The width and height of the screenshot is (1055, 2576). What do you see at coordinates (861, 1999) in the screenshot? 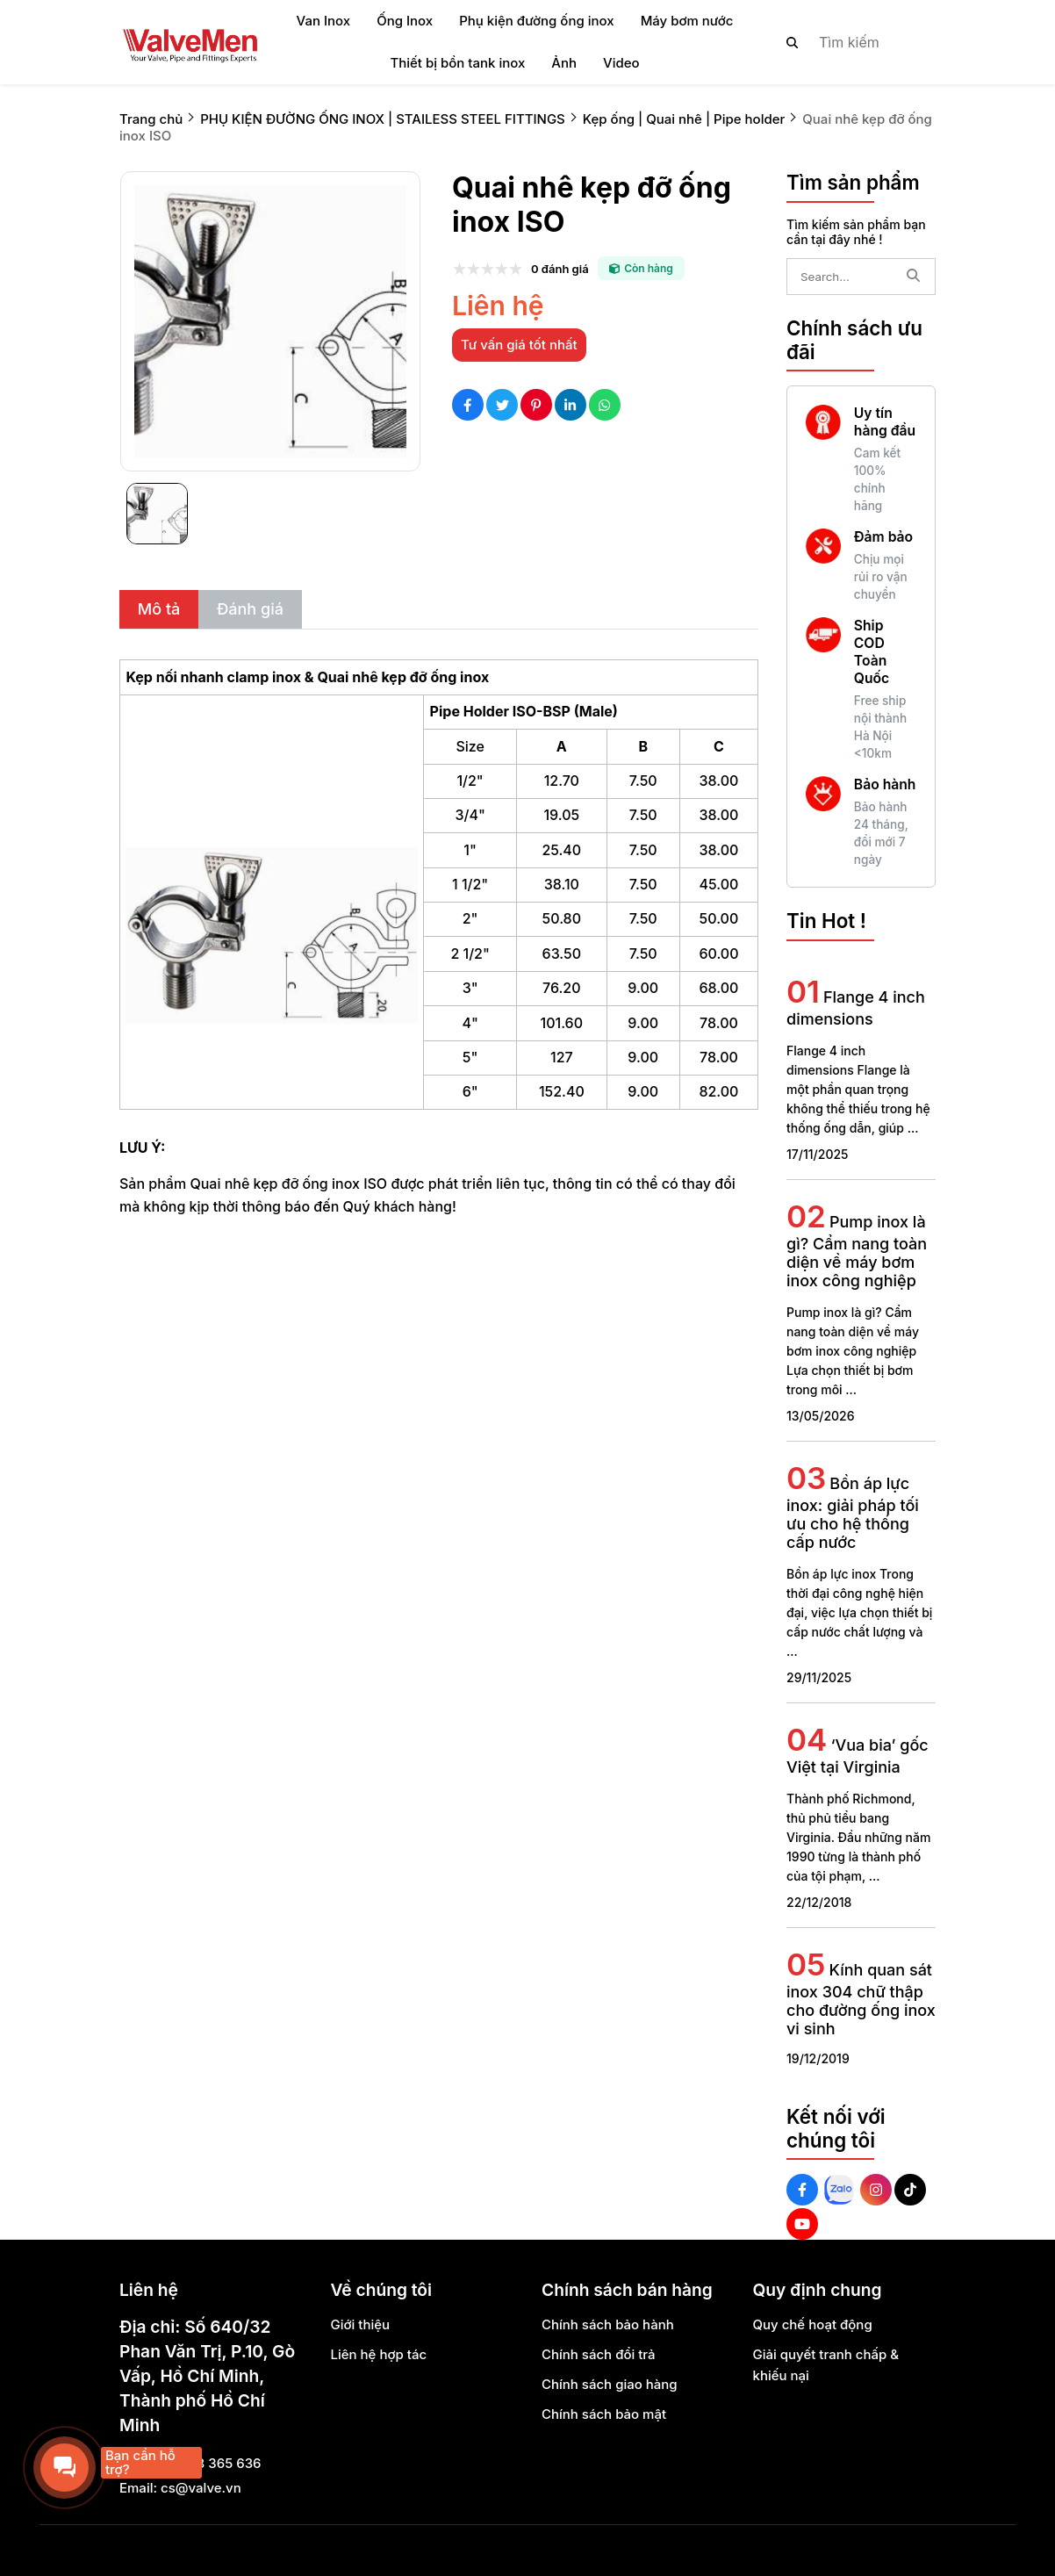
I see `Kính quan sát inox 304 chữ thập cho đường ống inox vi sinh` at bounding box center [861, 1999].